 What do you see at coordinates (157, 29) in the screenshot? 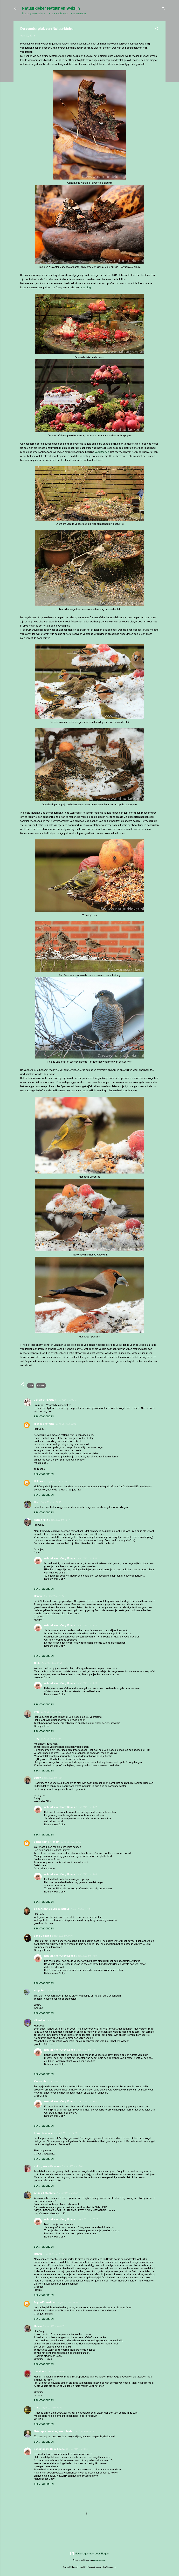
I see `[button]` at bounding box center [157, 29].